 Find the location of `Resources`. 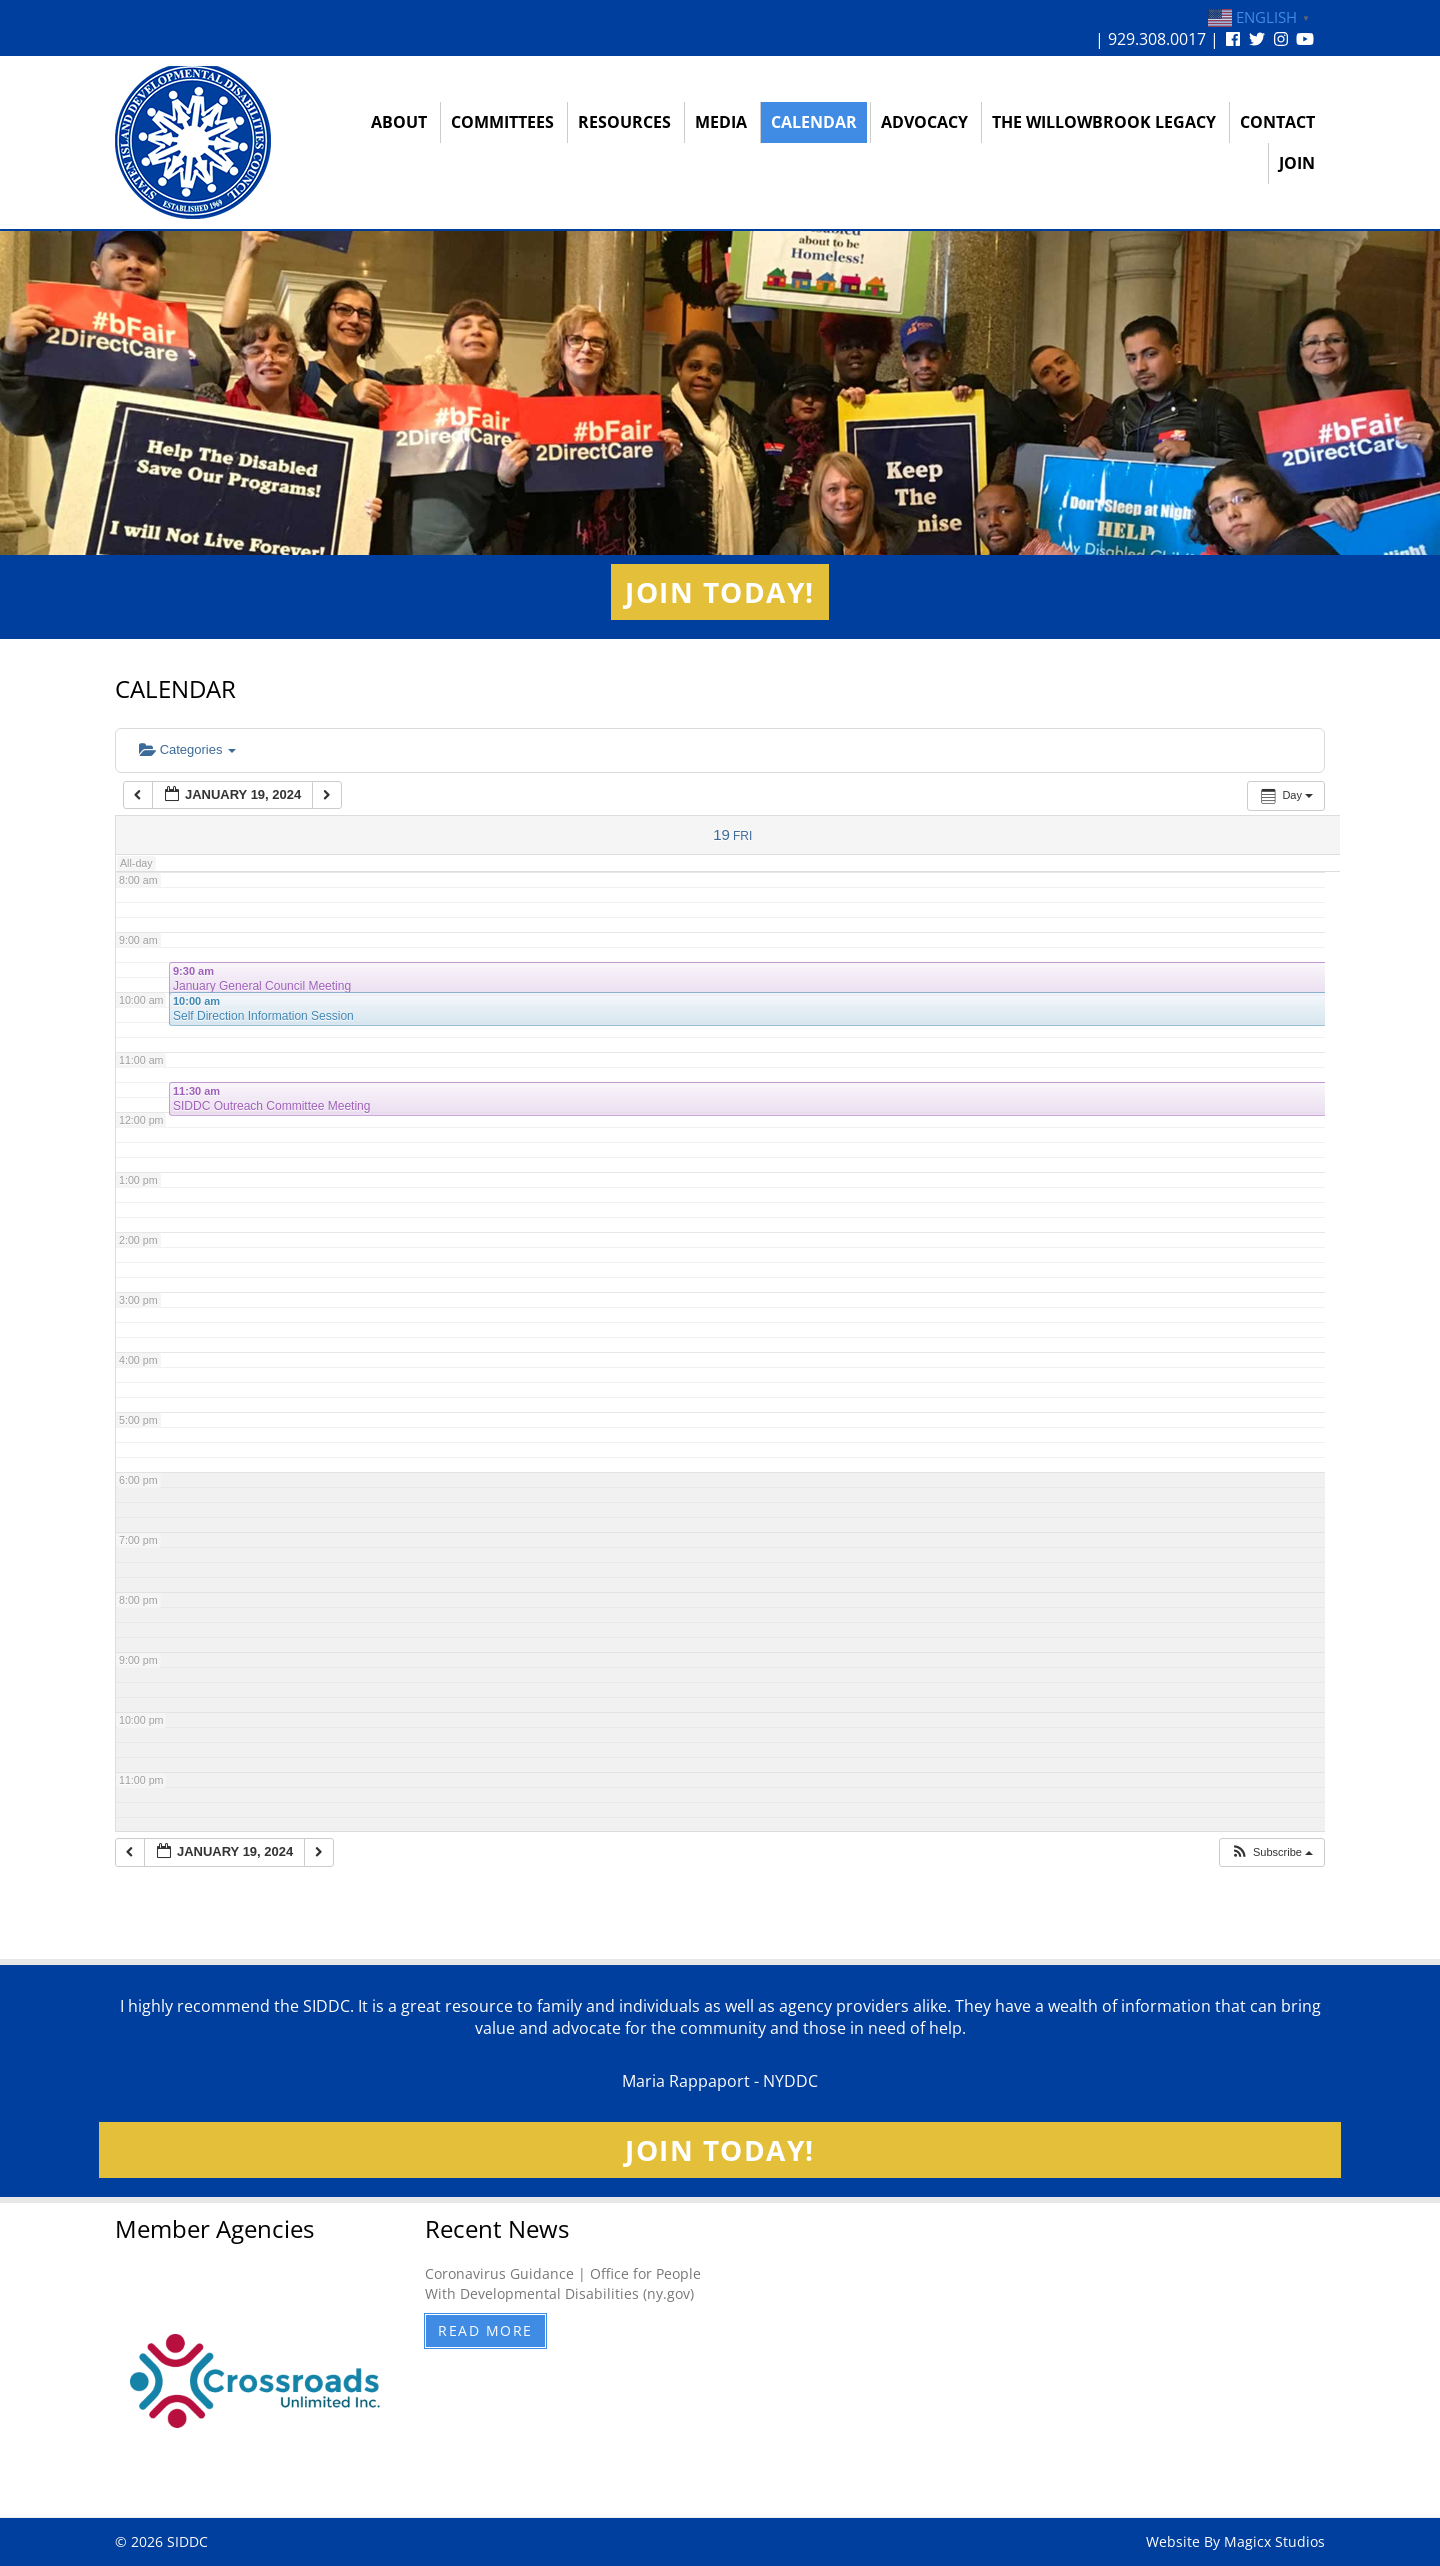

Resources is located at coordinates (624, 122).